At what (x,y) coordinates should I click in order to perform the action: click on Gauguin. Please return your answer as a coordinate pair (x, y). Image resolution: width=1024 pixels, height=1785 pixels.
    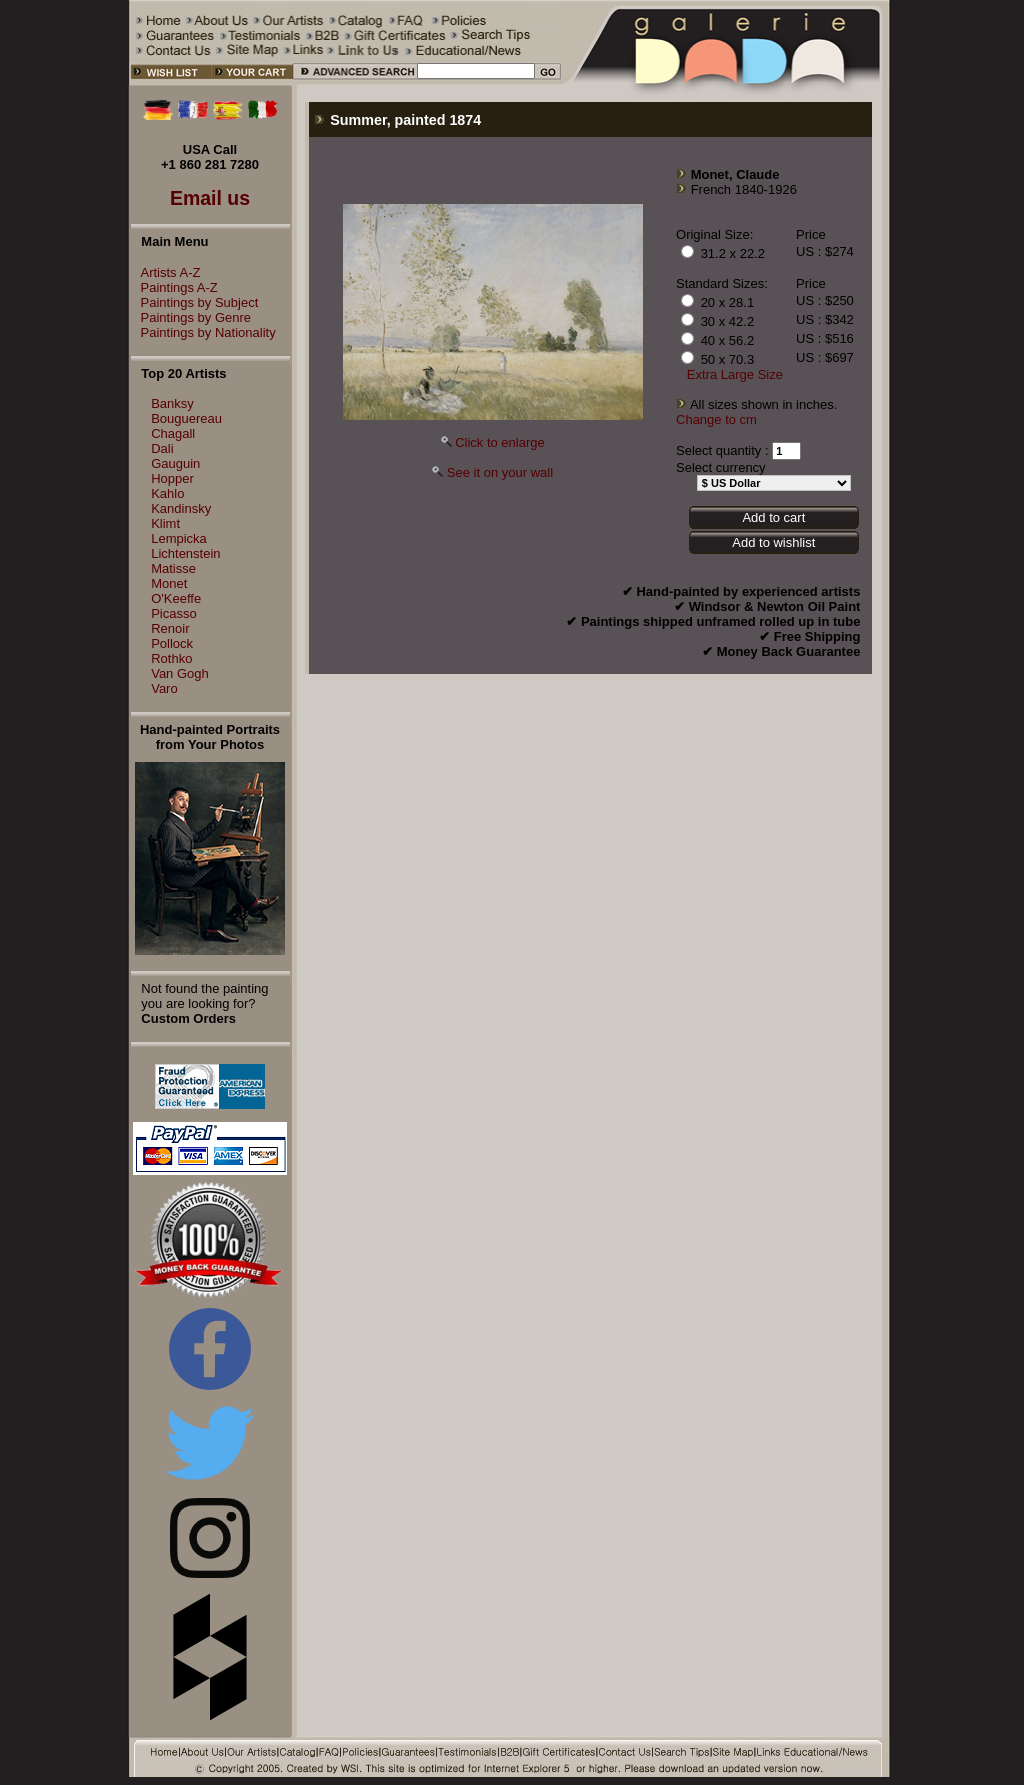
    Looking at the image, I should click on (175, 463).